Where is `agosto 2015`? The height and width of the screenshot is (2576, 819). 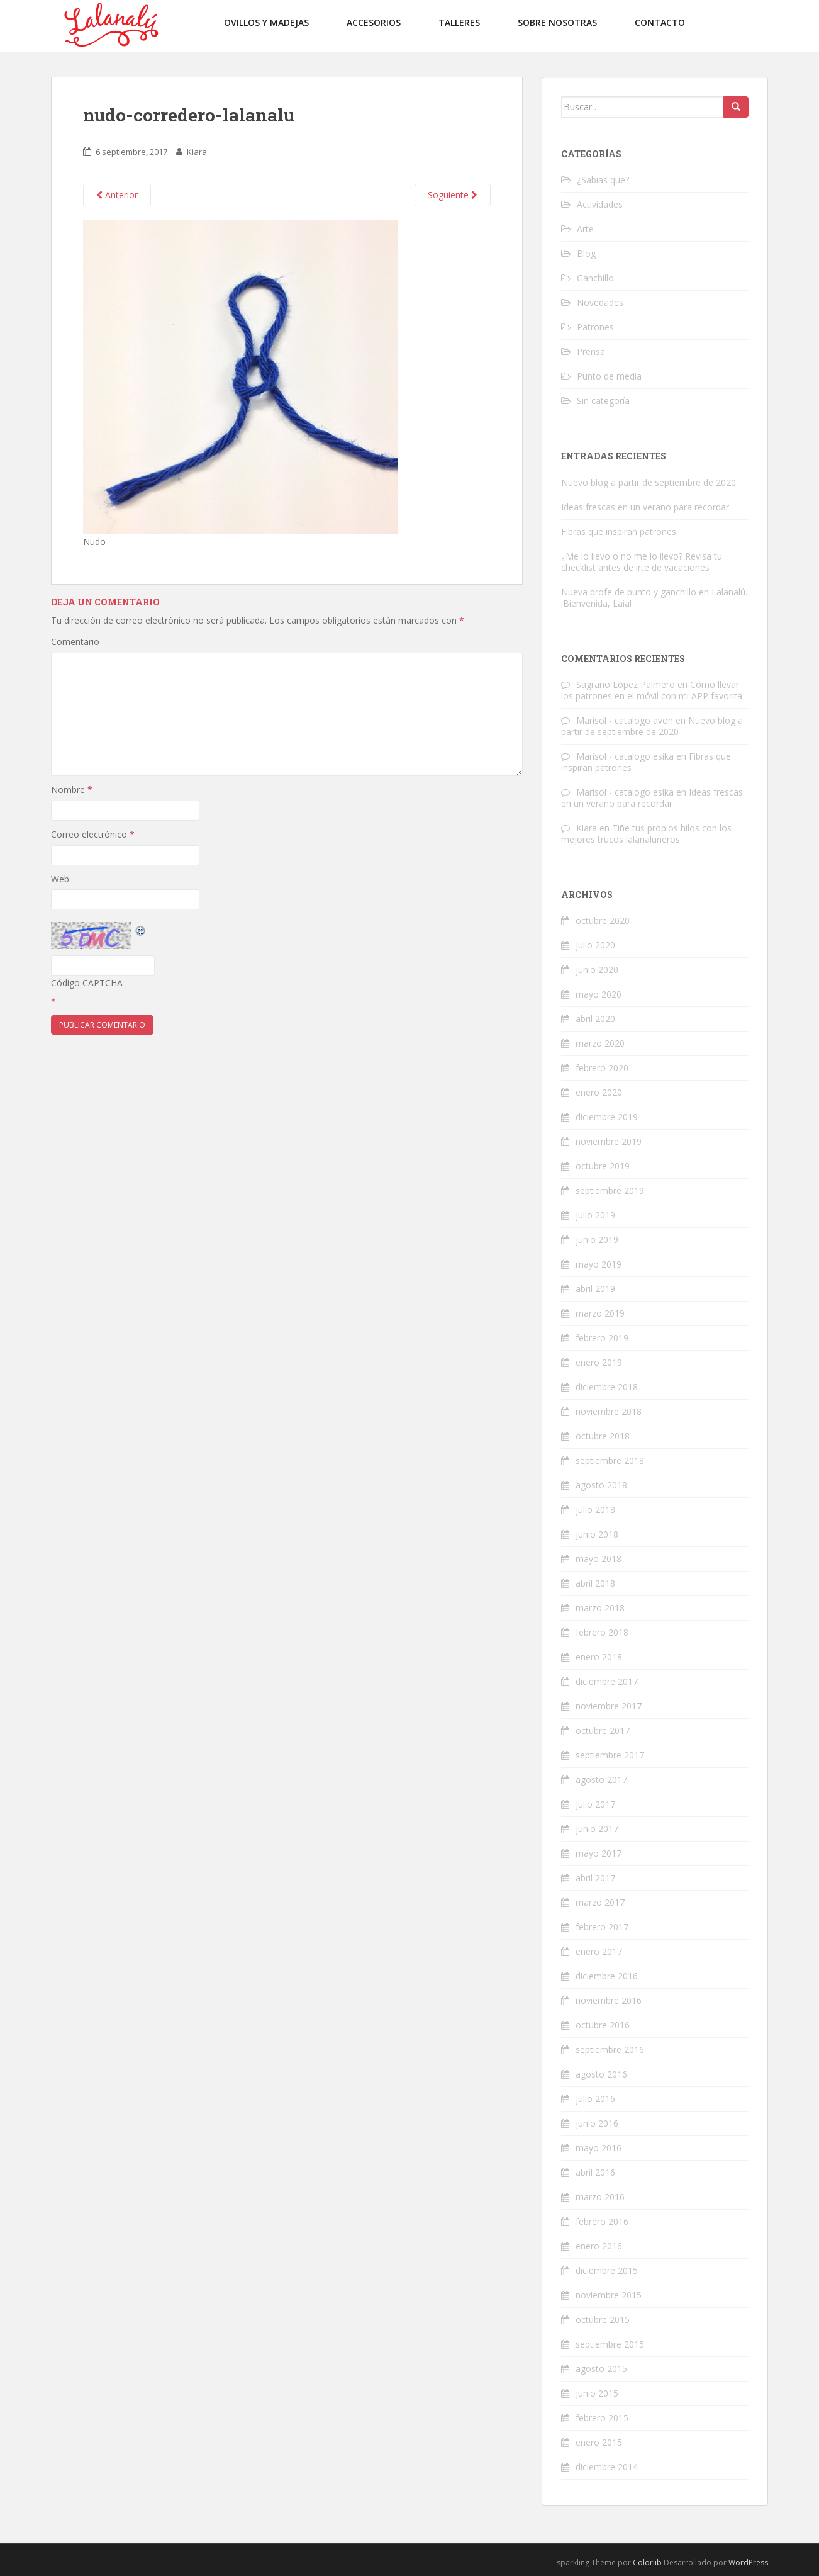 agosto 2015 is located at coordinates (601, 2369).